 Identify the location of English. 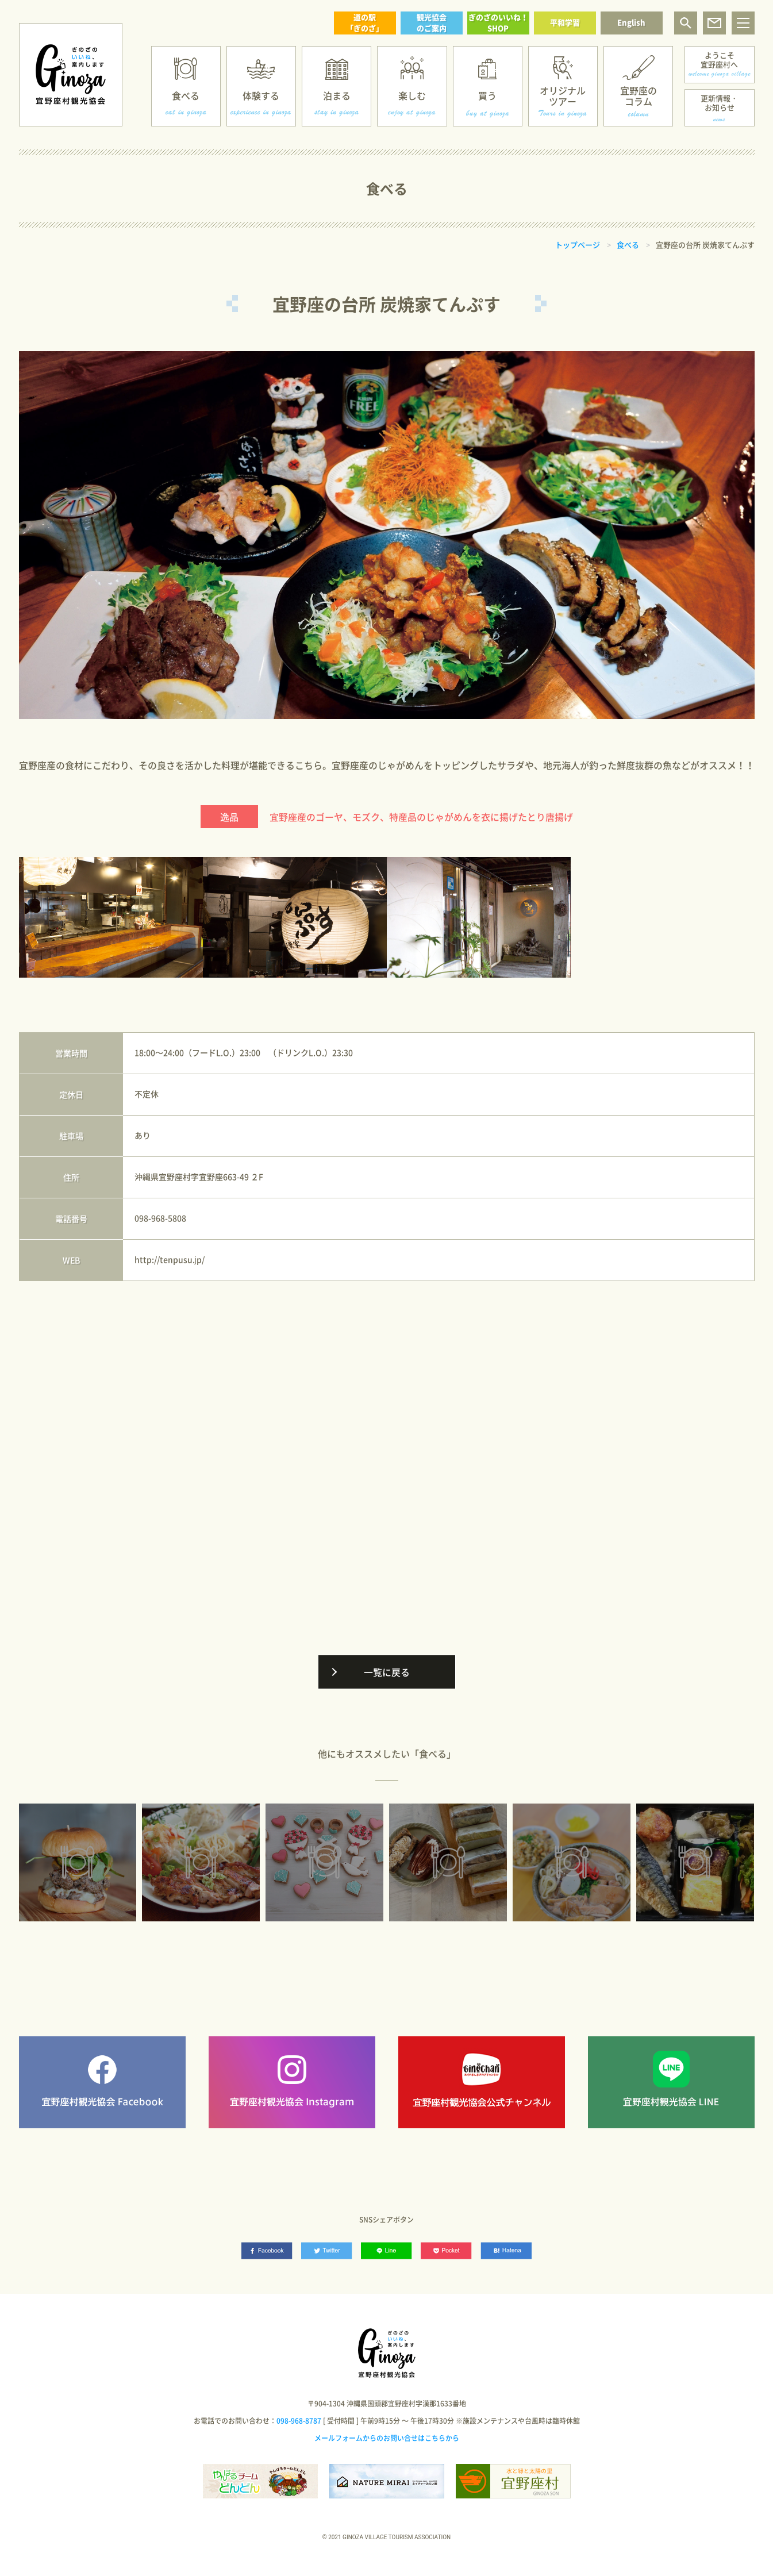
(631, 22).